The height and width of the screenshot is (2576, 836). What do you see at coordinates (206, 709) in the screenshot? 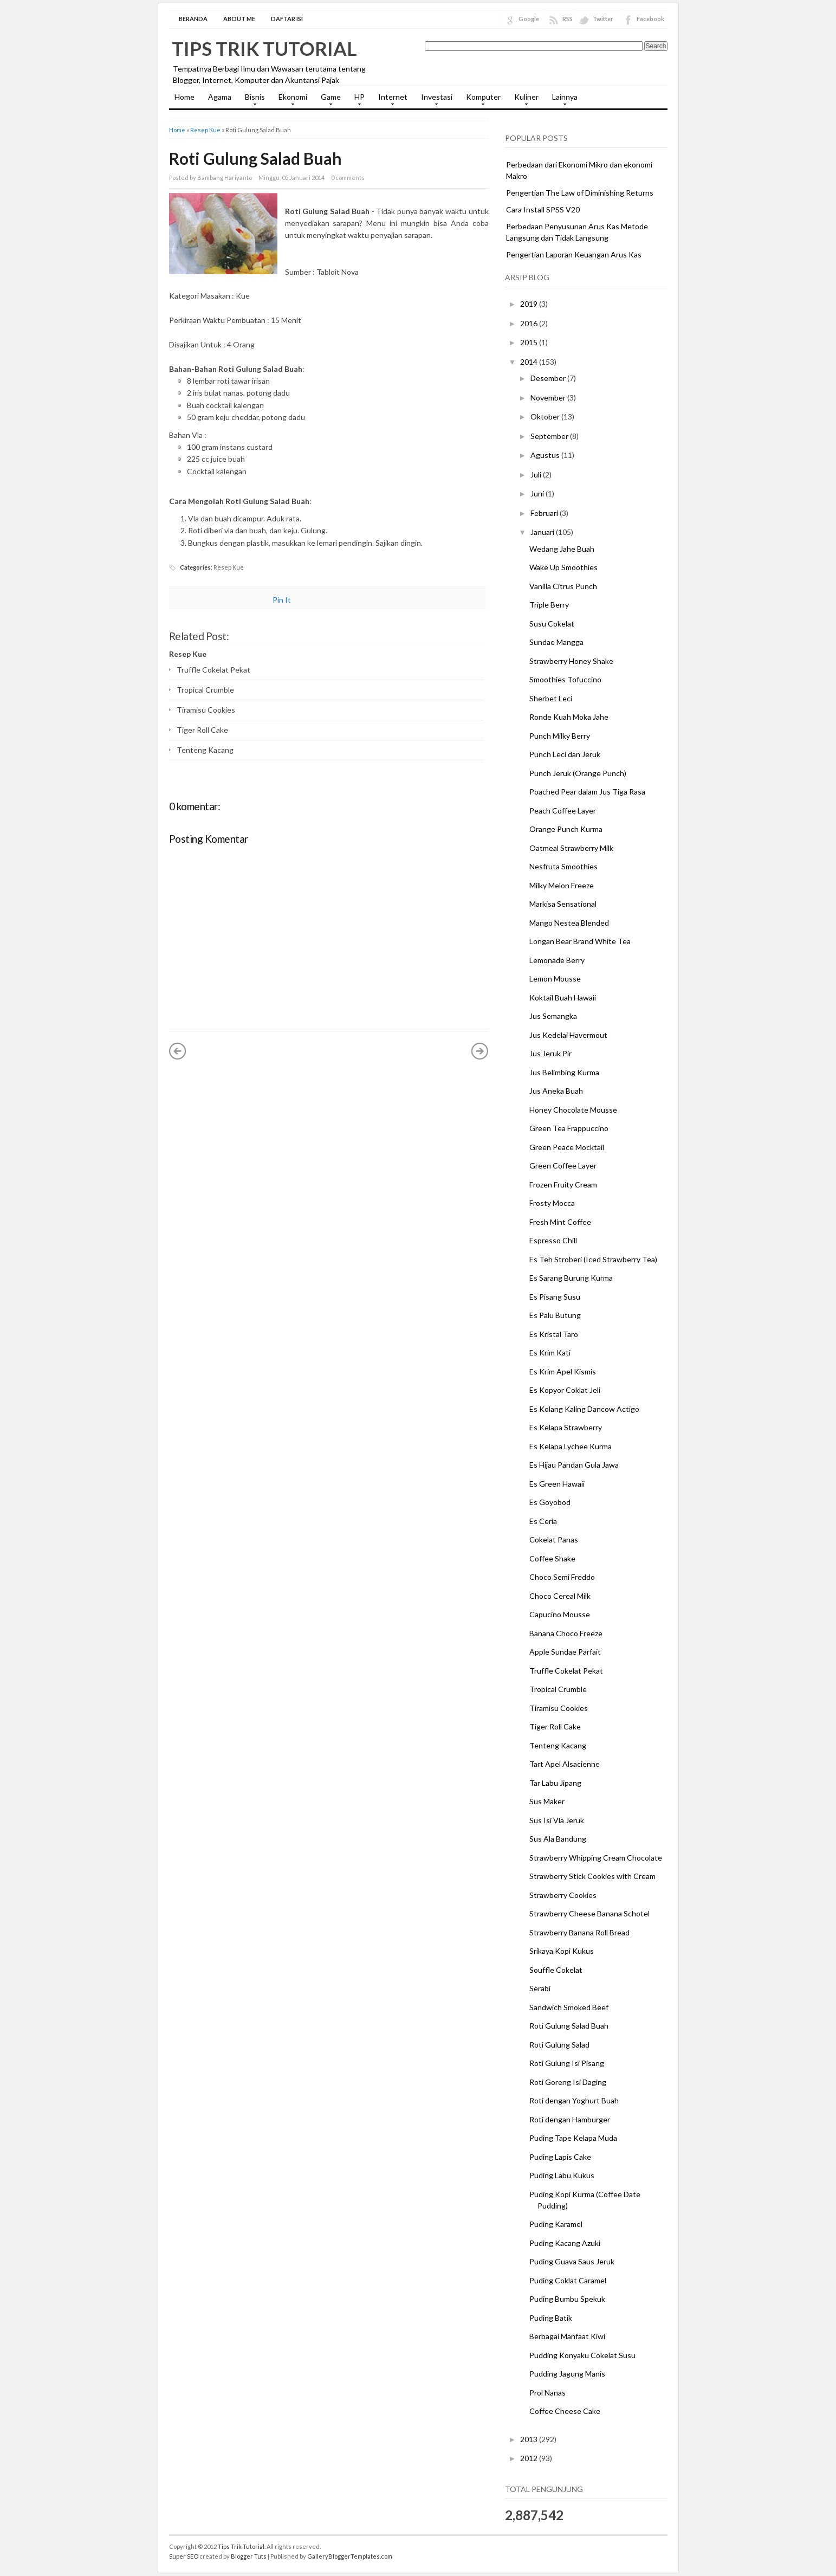
I see `Tiramisu Cookies` at bounding box center [206, 709].